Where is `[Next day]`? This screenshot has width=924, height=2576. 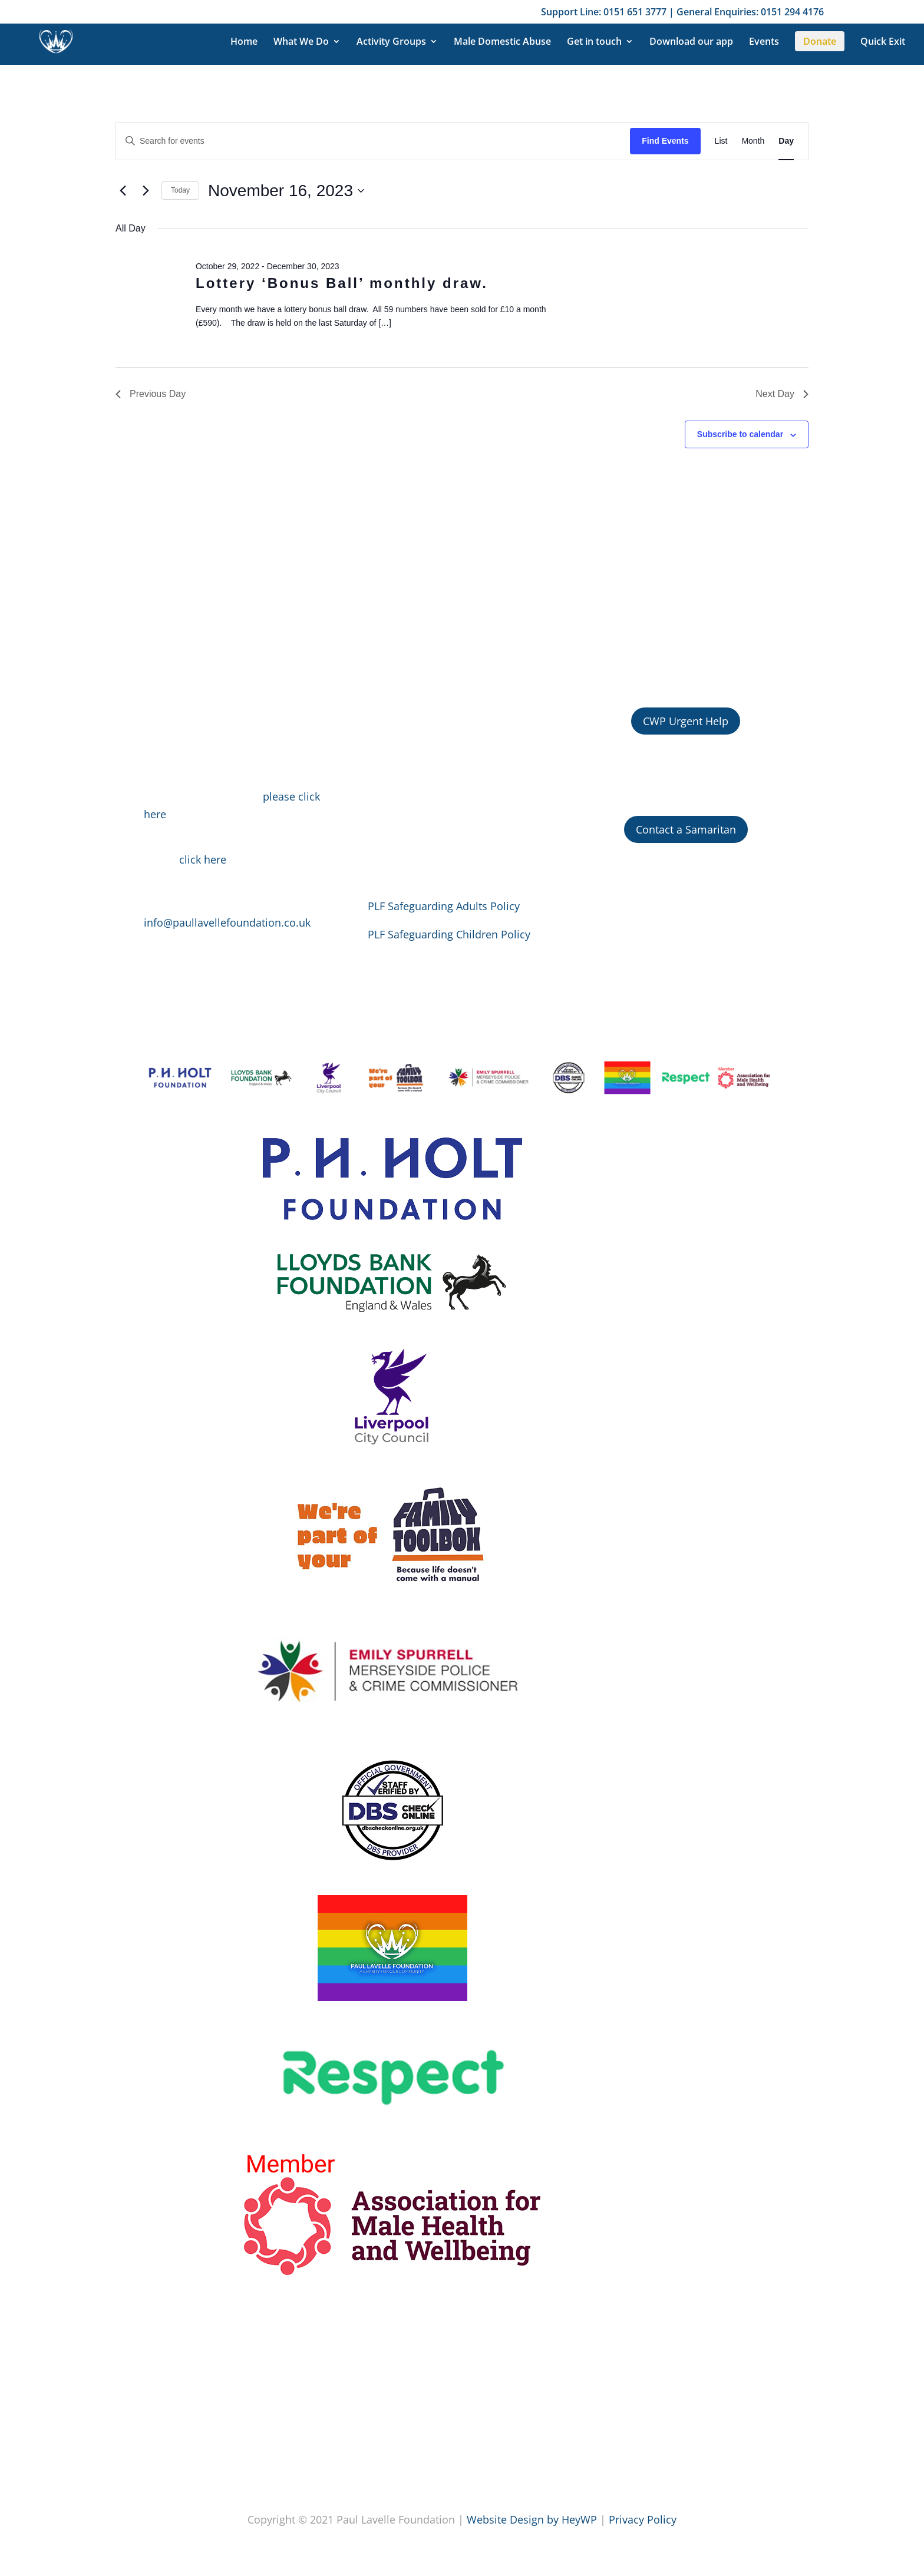 [Next day] is located at coordinates (145, 191).